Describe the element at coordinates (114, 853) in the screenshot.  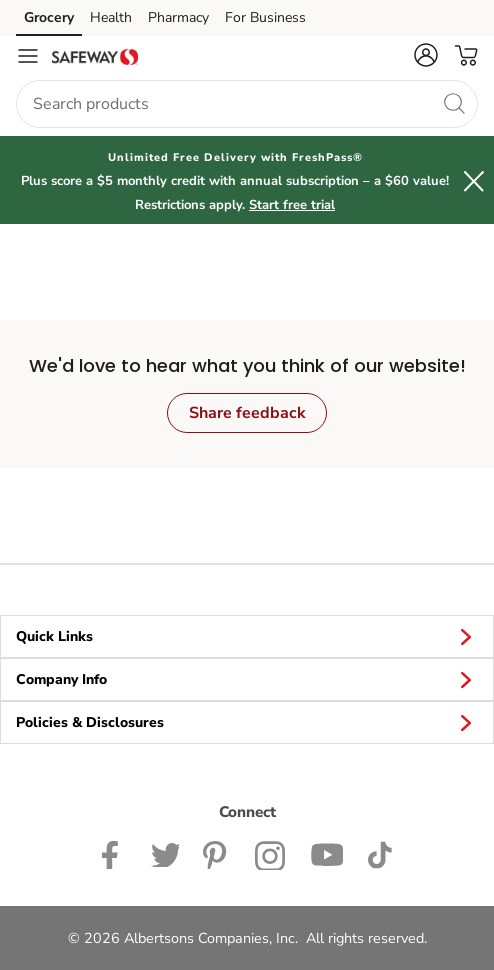
I see `[Safeway Facebook page]` at that location.